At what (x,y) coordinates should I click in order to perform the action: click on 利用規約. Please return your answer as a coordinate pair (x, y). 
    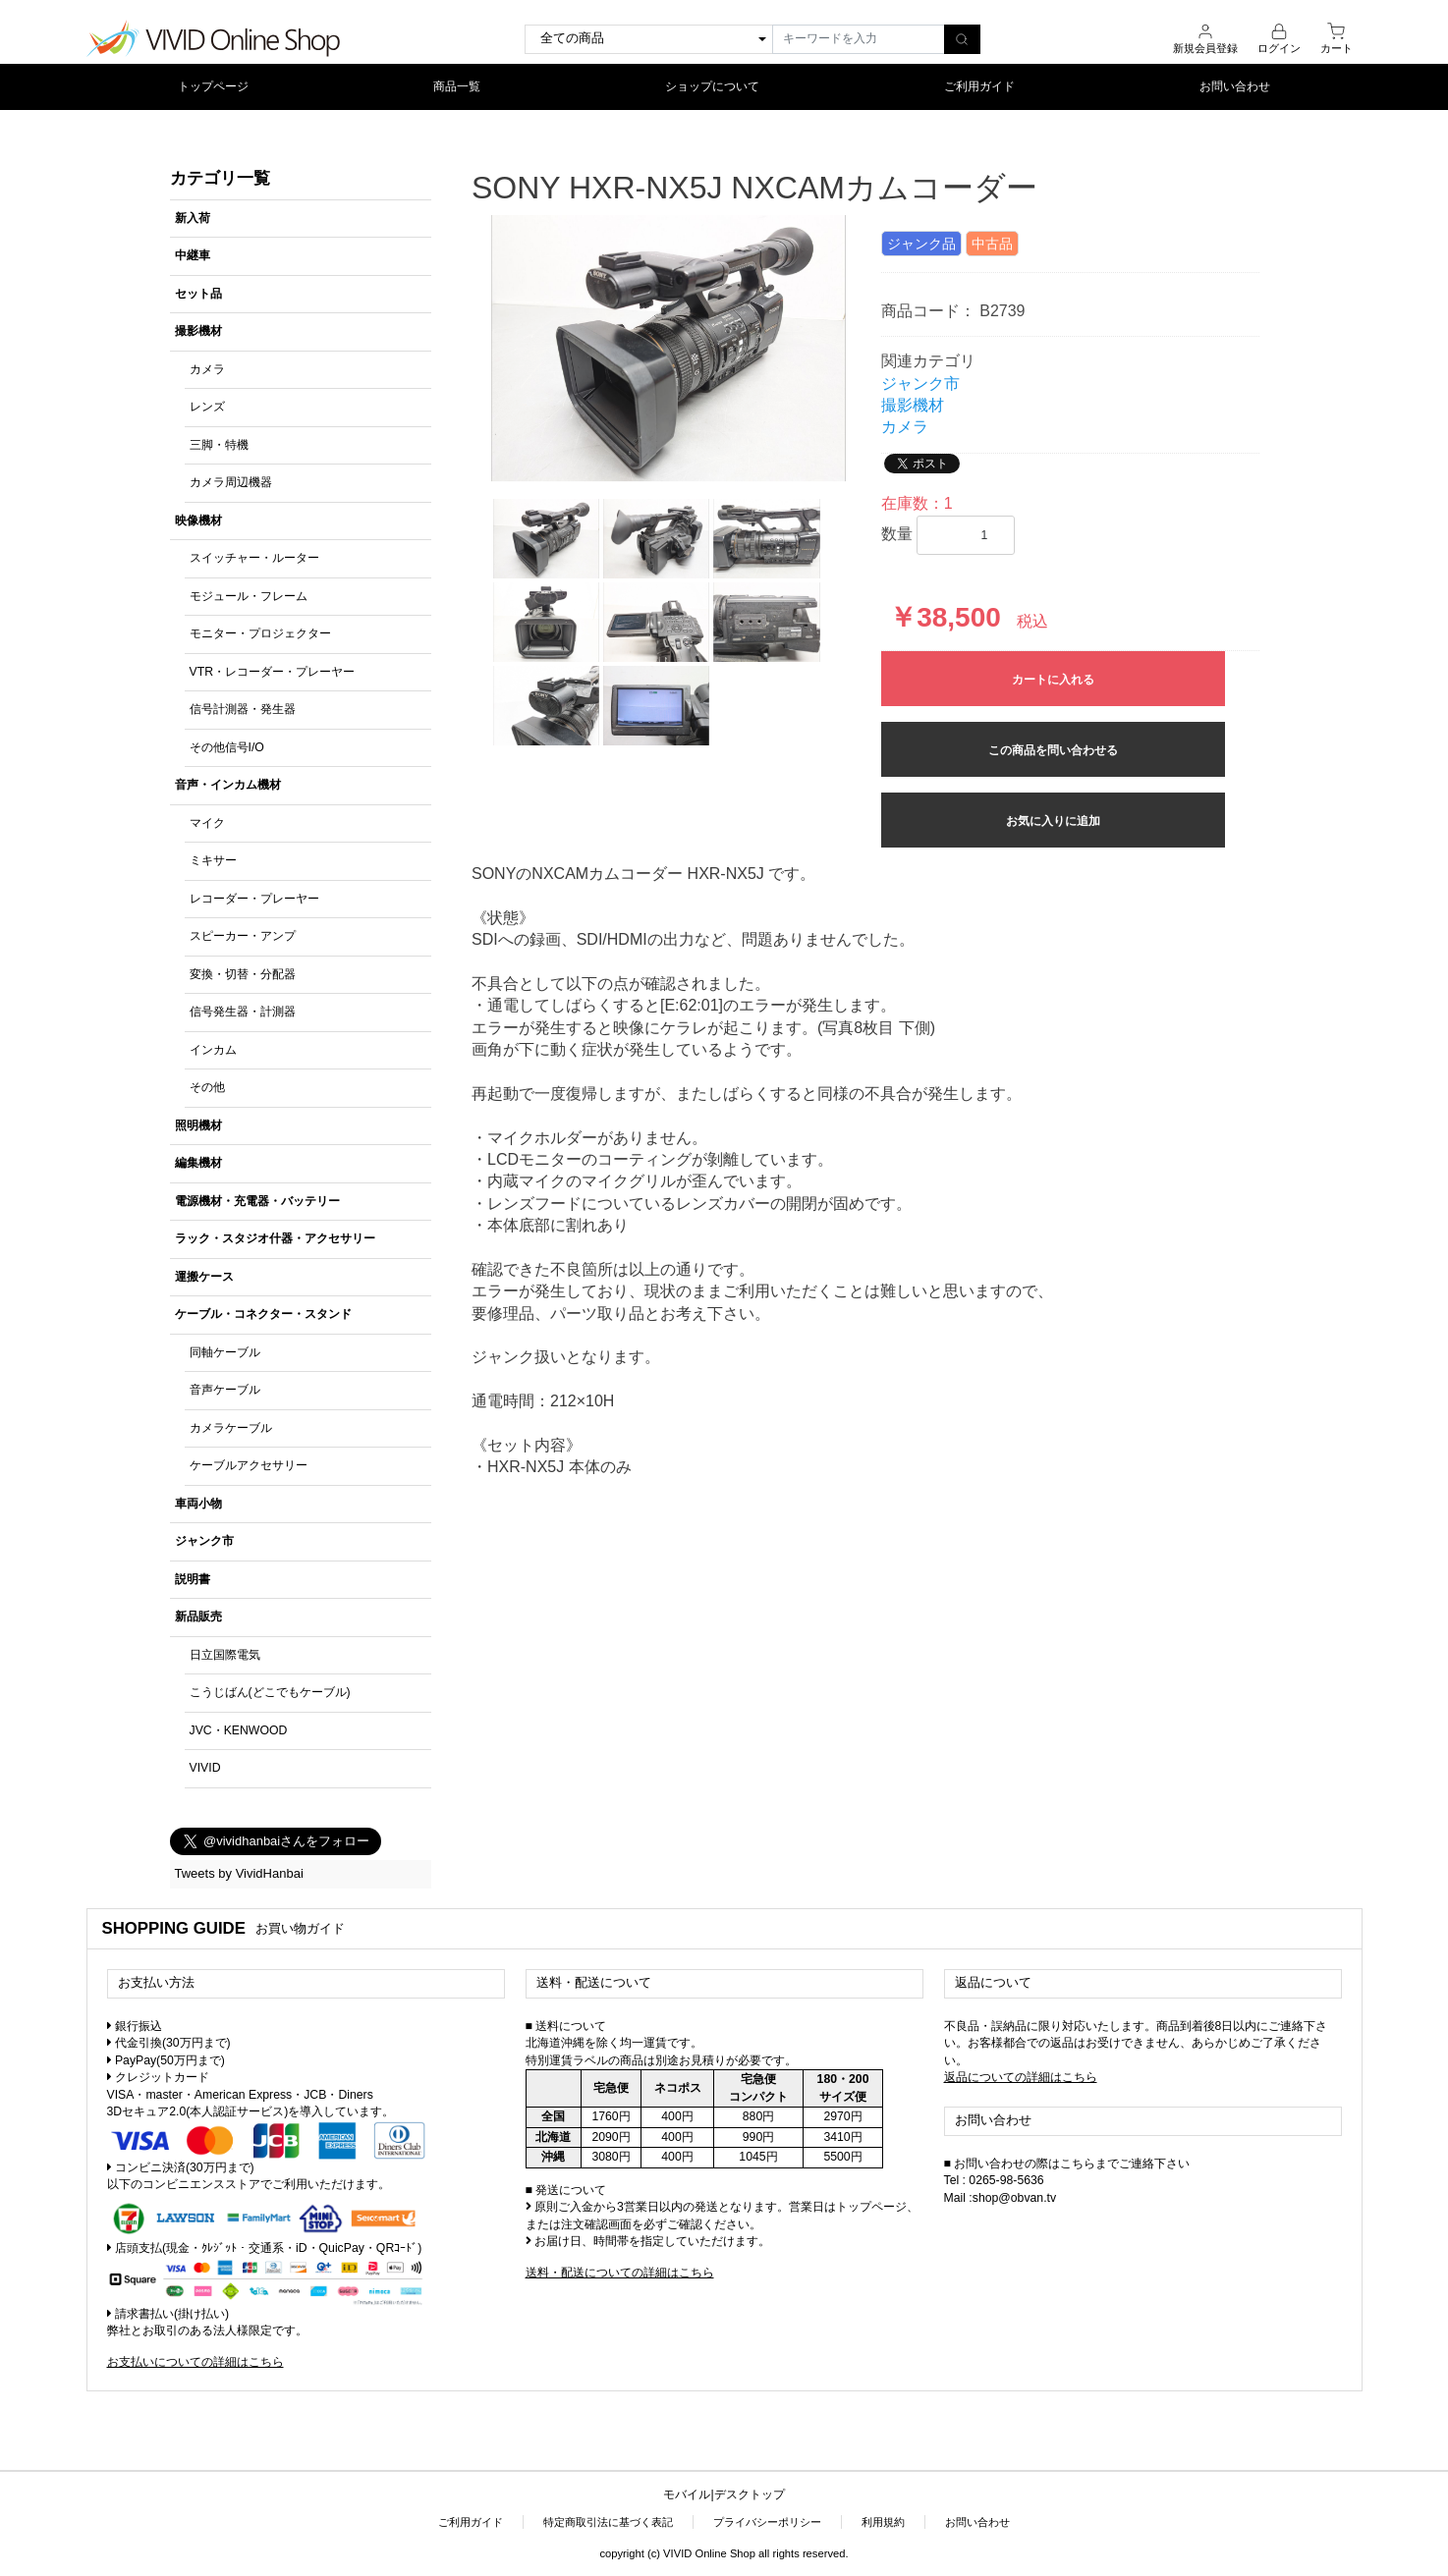
    Looking at the image, I should click on (883, 2522).